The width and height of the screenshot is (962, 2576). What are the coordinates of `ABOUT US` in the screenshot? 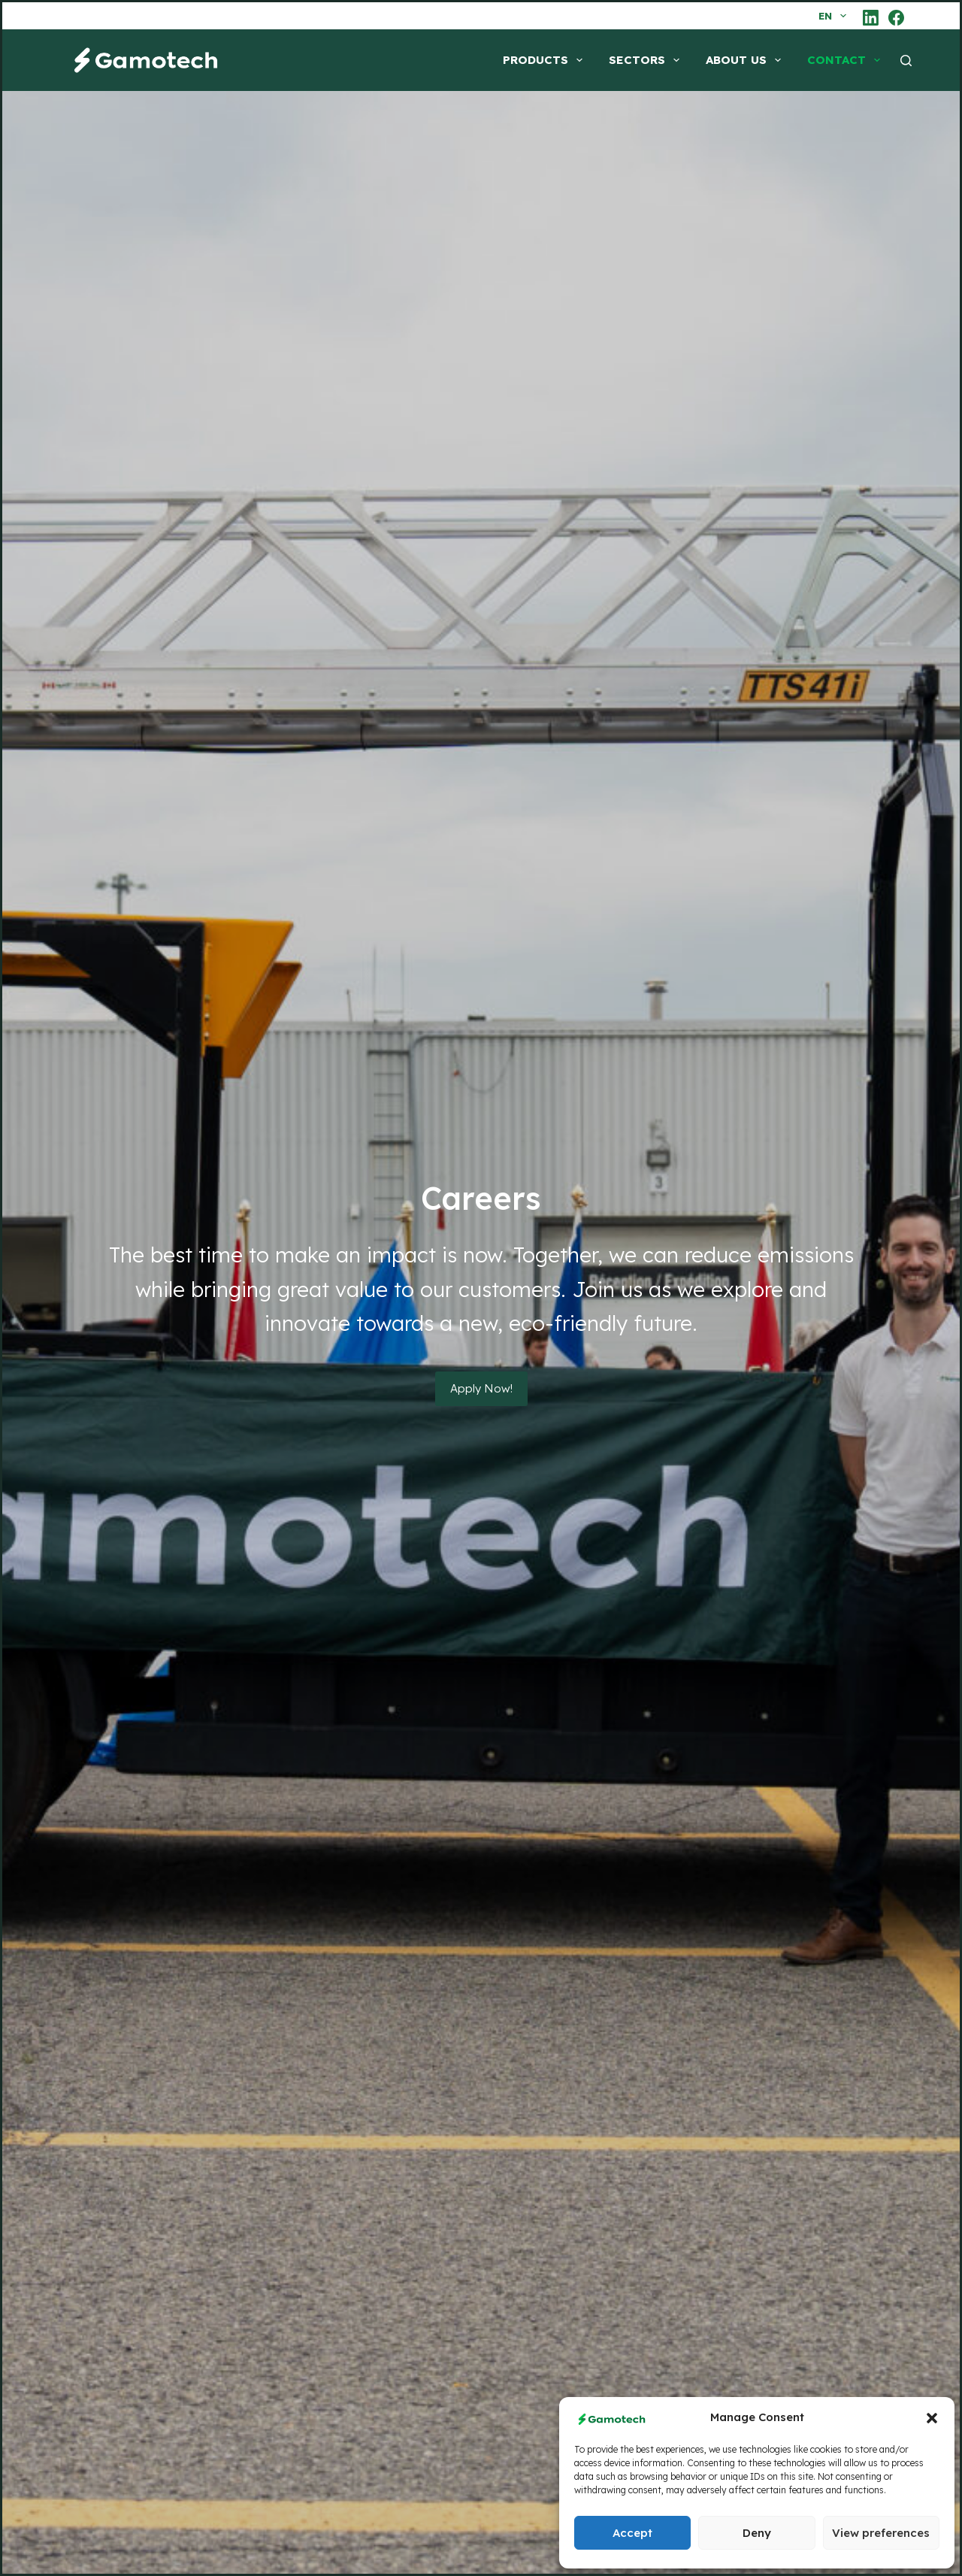 It's located at (746, 60).